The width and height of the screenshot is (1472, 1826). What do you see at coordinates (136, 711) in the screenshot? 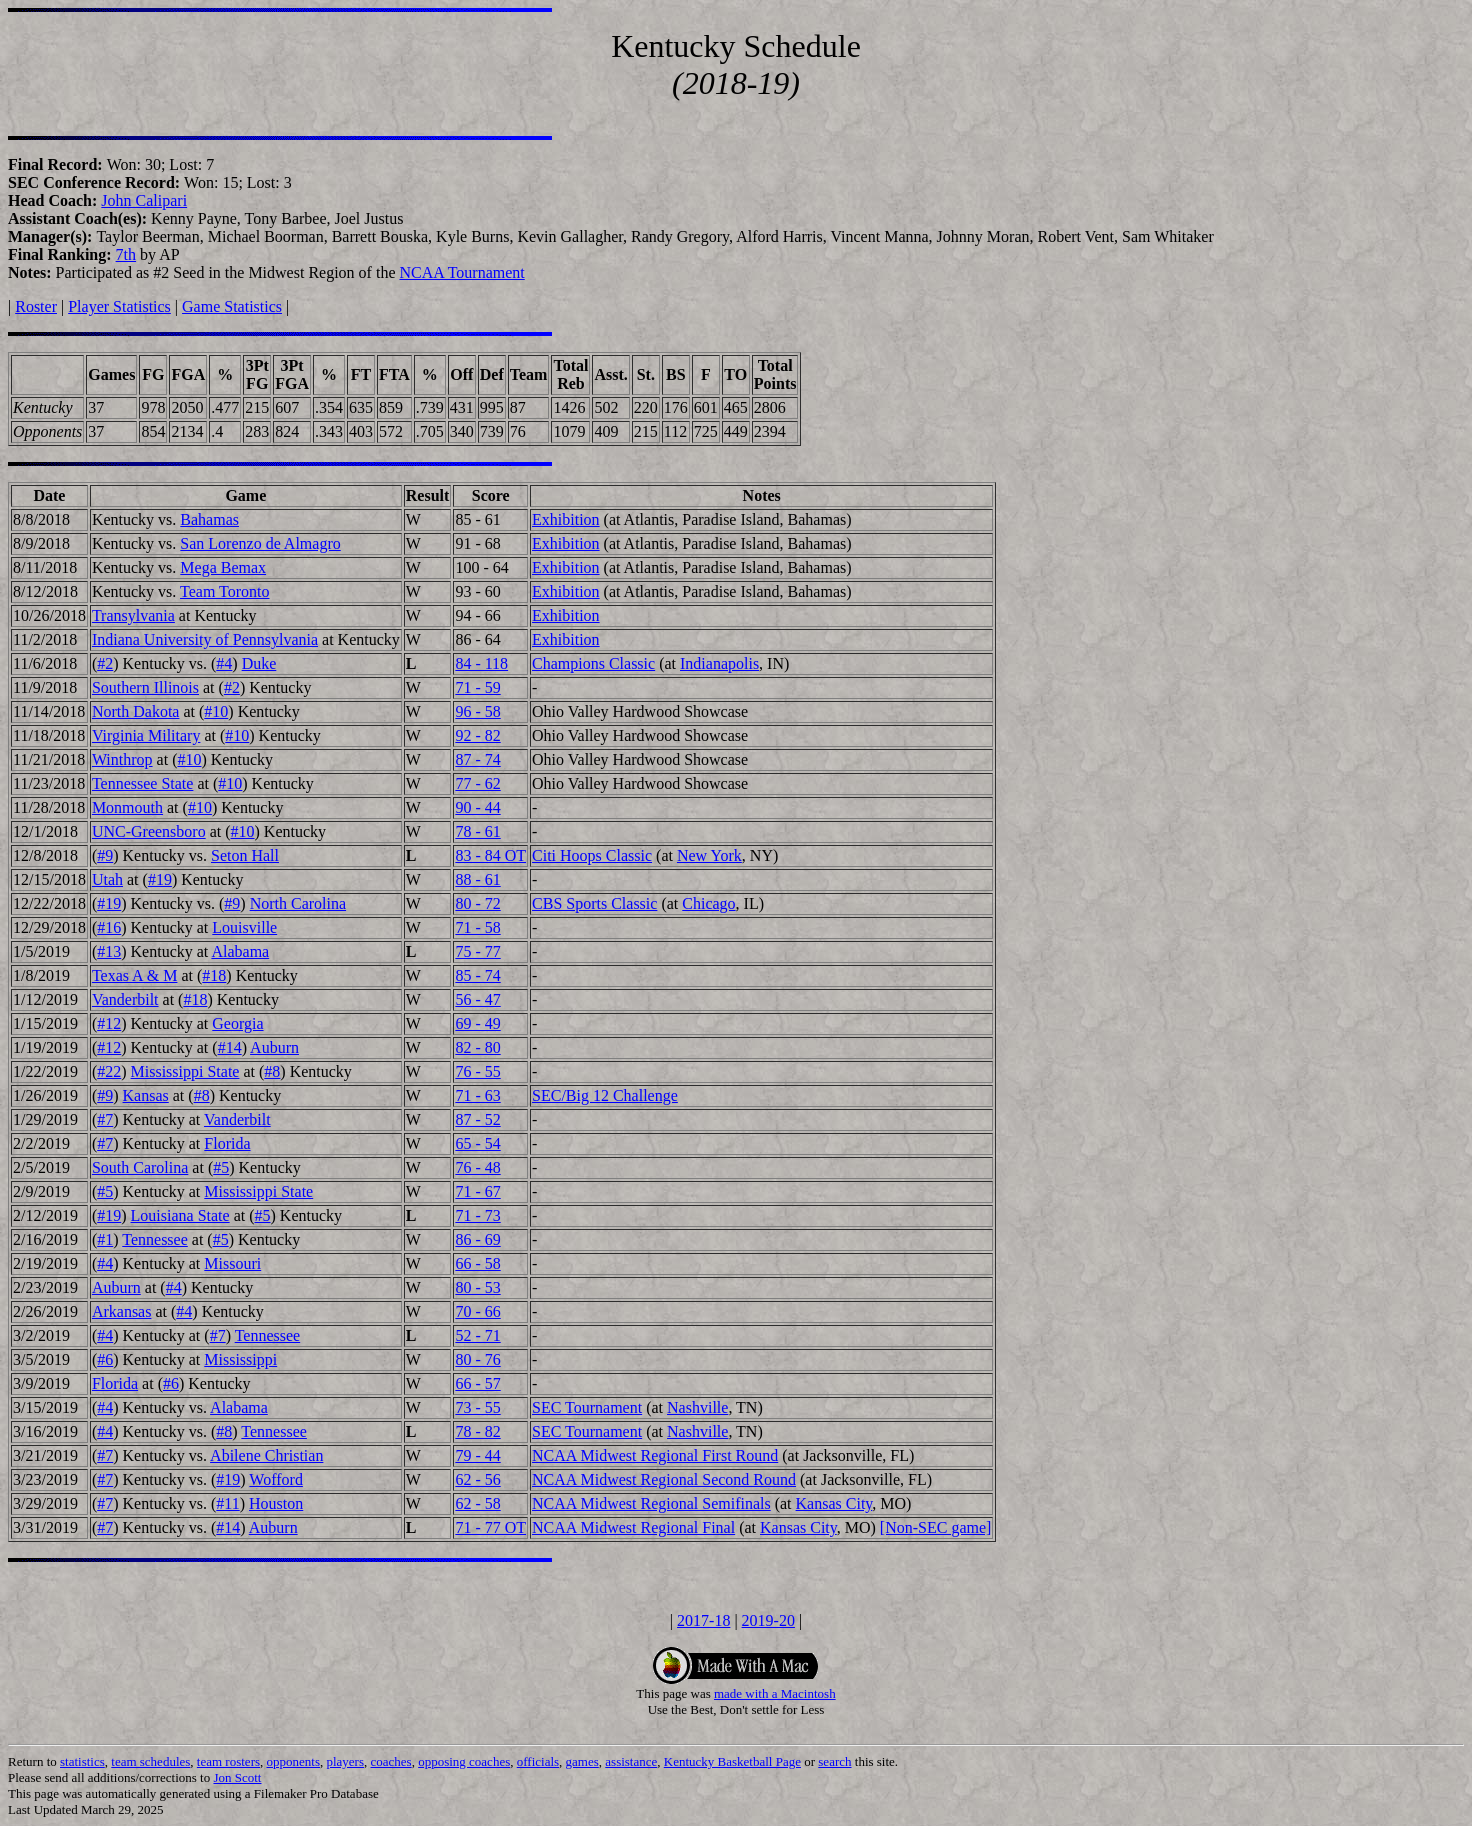
I see `North Dakota` at bounding box center [136, 711].